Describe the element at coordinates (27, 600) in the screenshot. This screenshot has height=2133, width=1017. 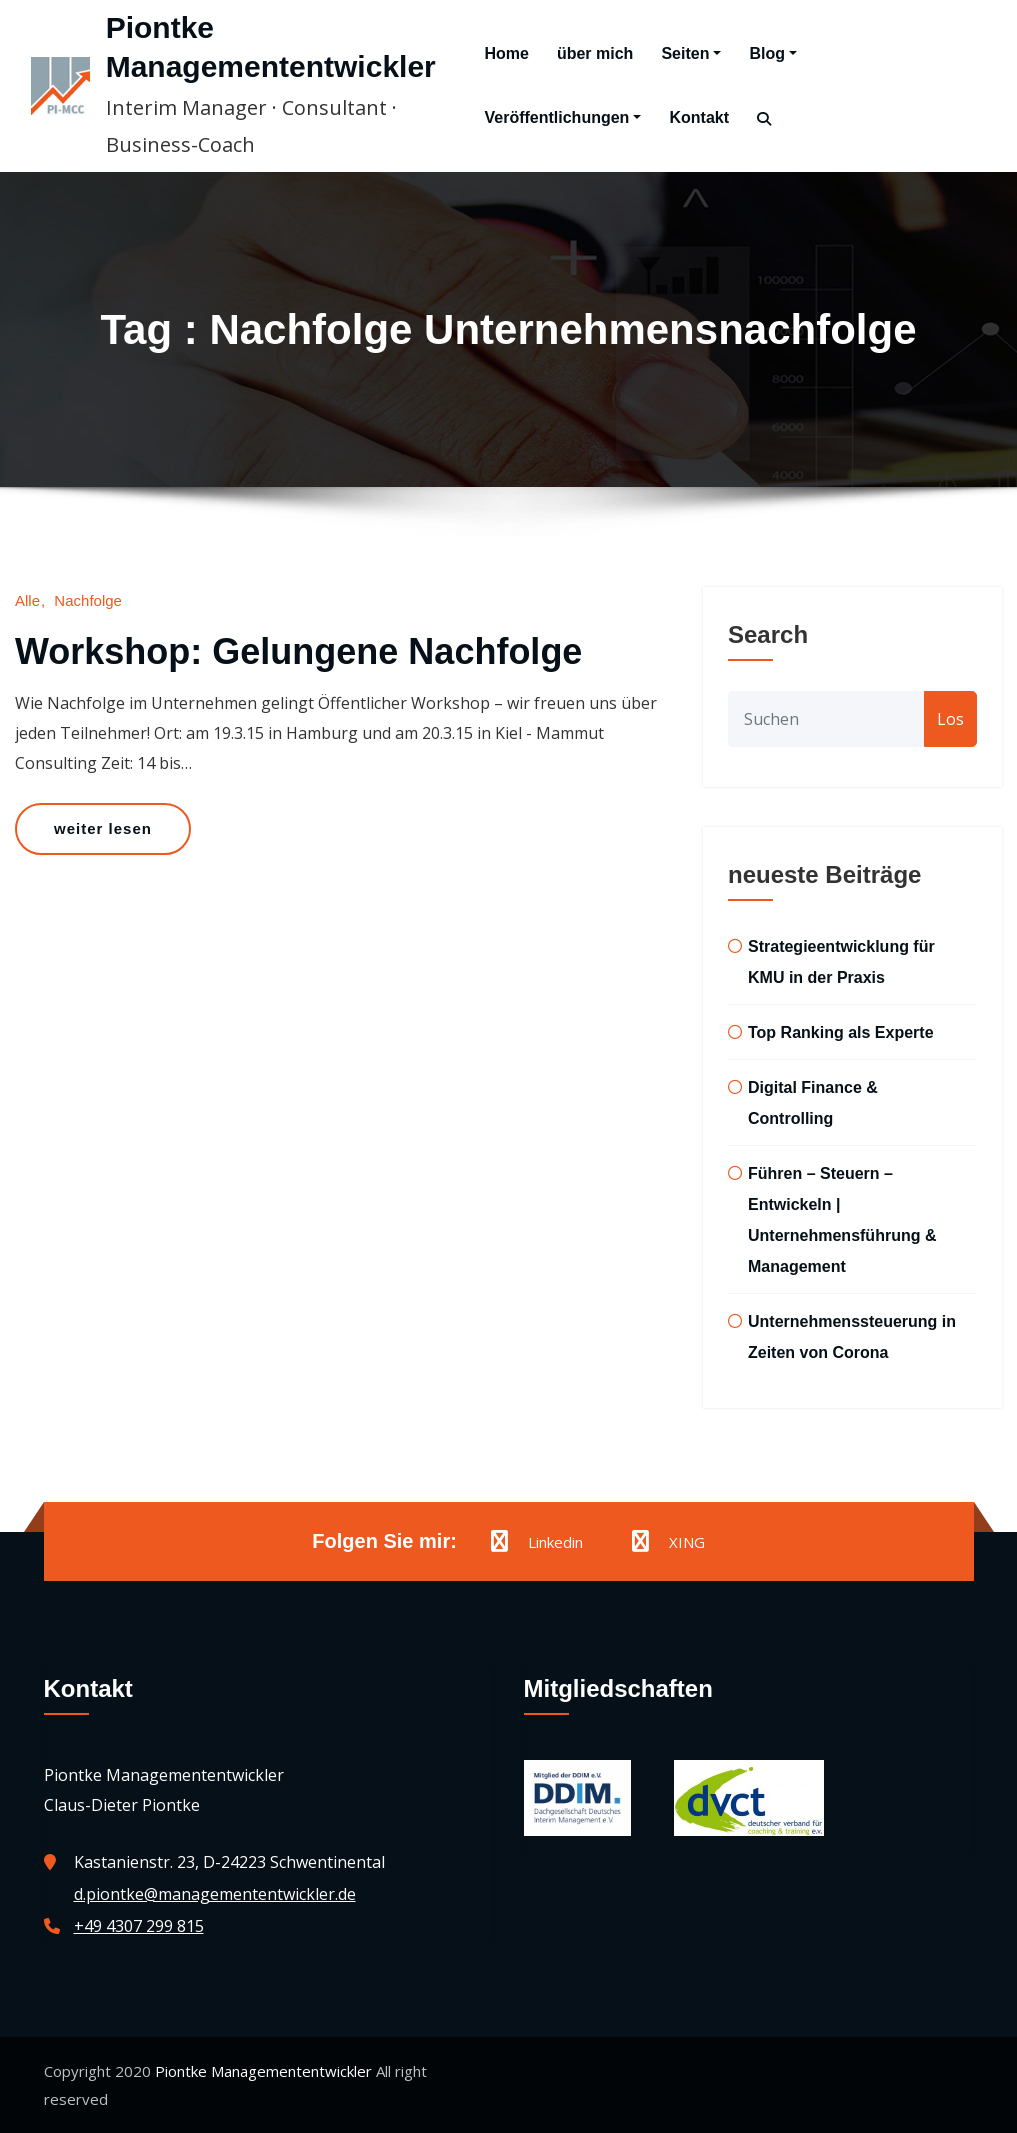
I see `Alle` at that location.